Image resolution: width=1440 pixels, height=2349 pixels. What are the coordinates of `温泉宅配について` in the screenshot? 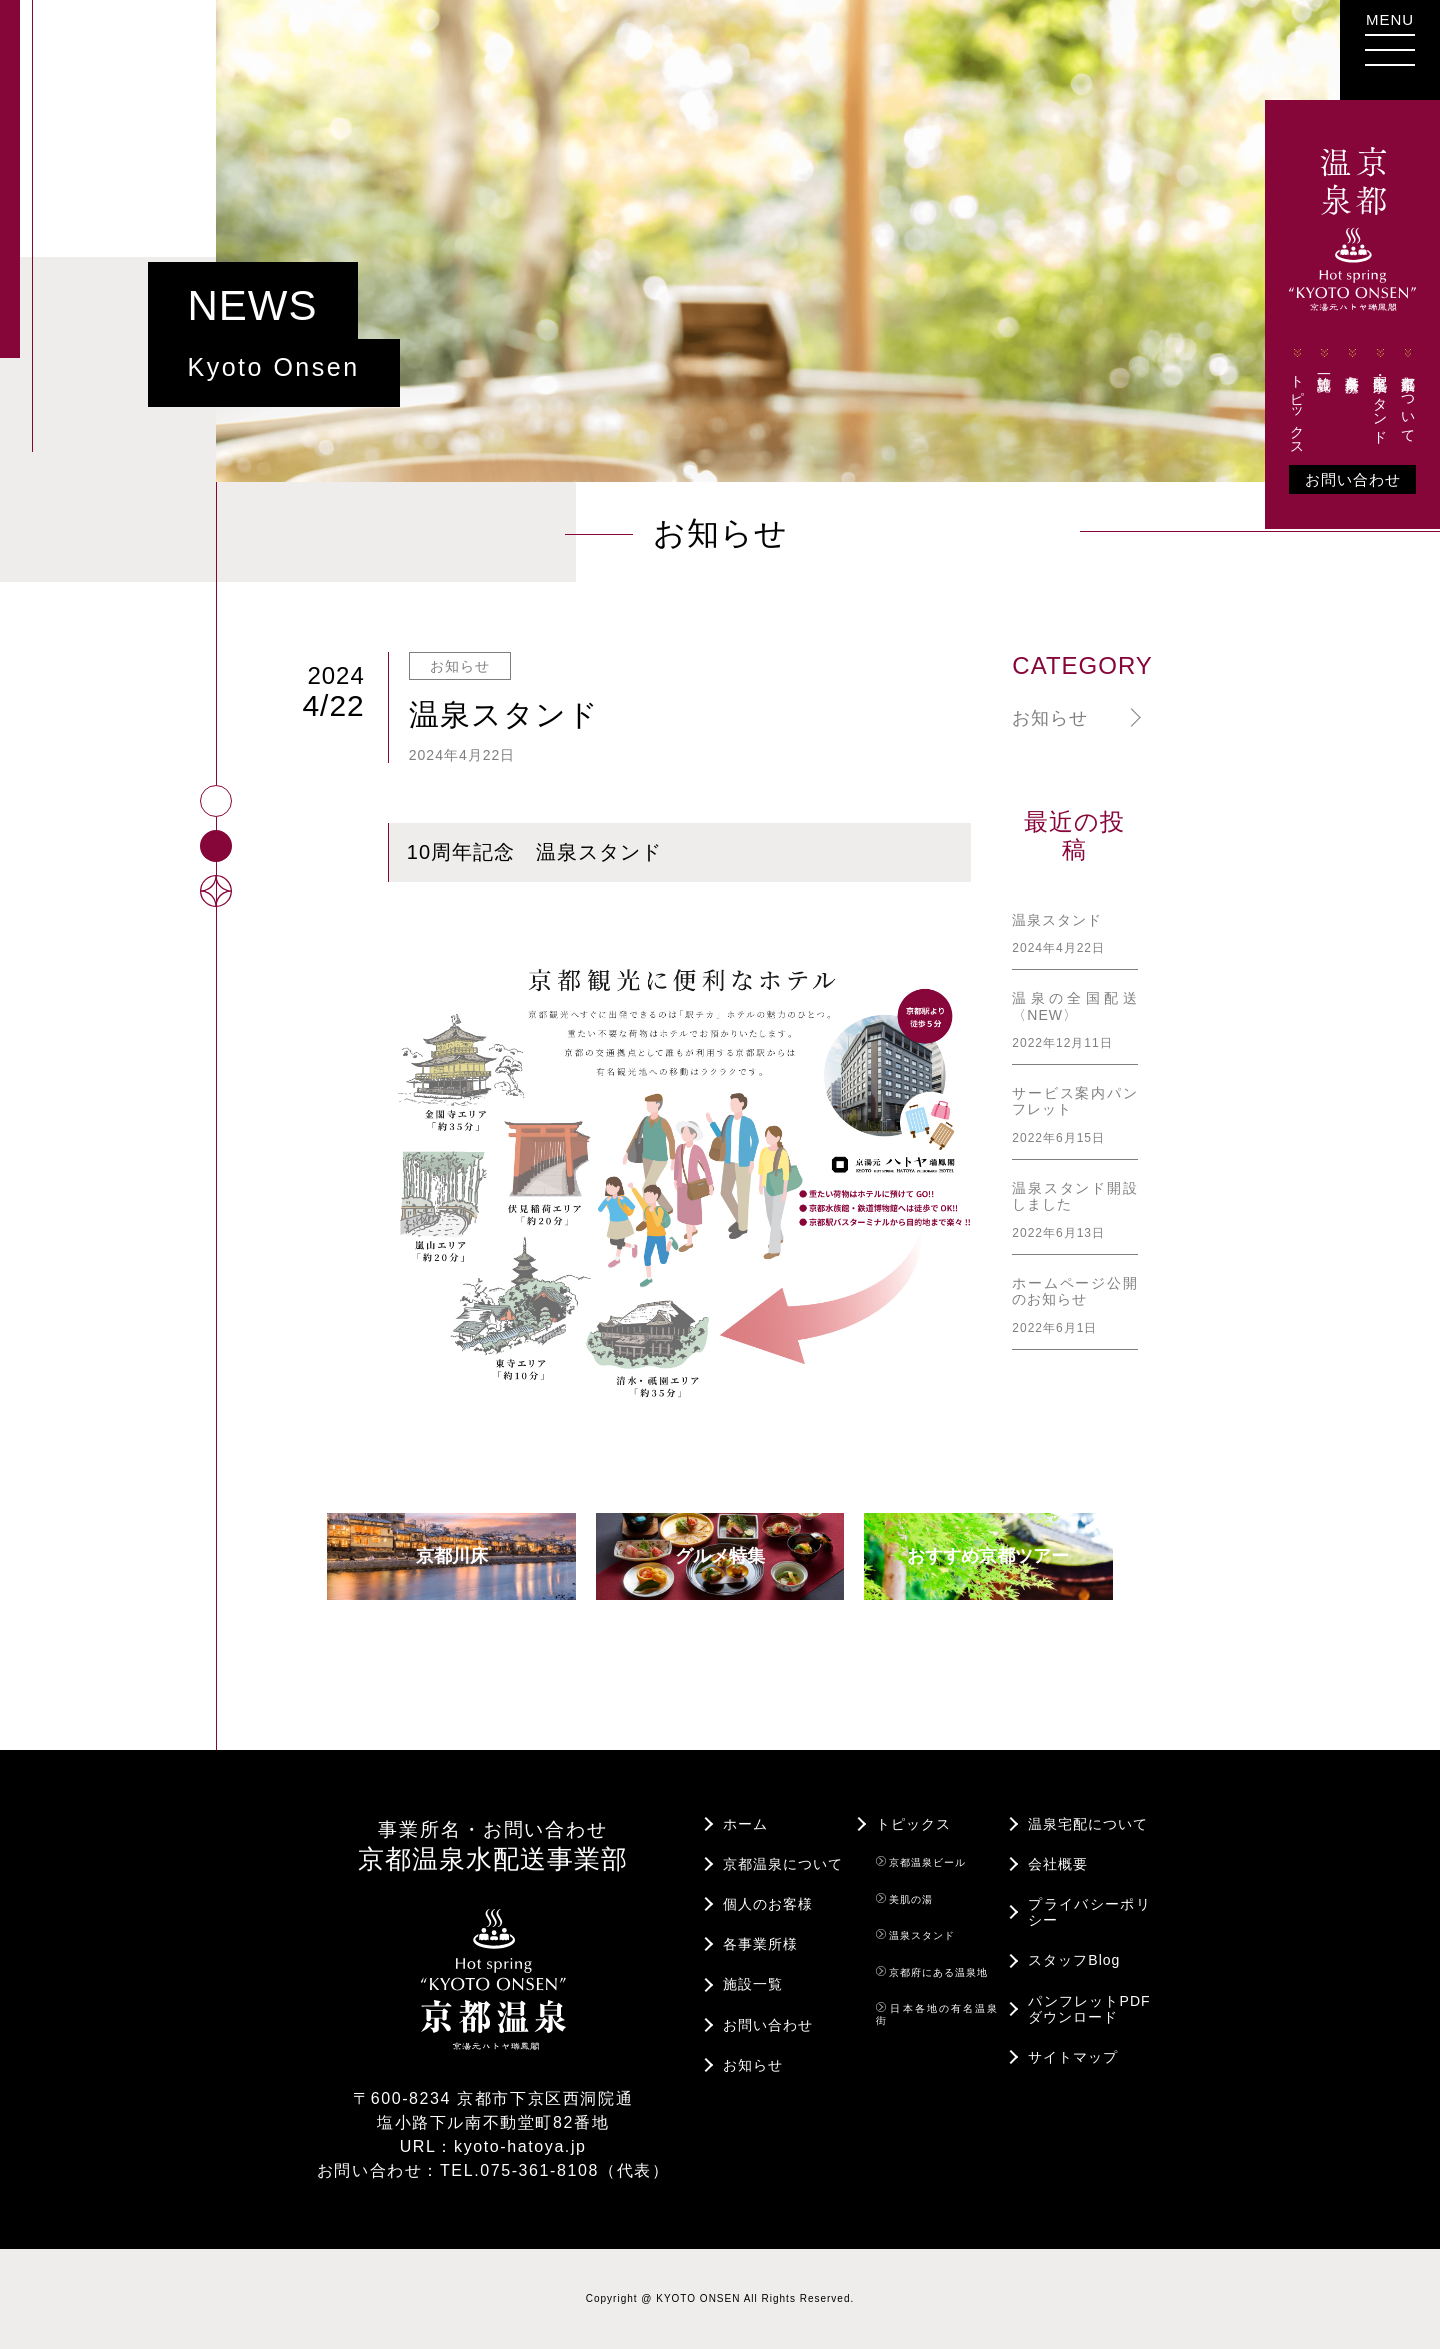 It's located at (1088, 1824).